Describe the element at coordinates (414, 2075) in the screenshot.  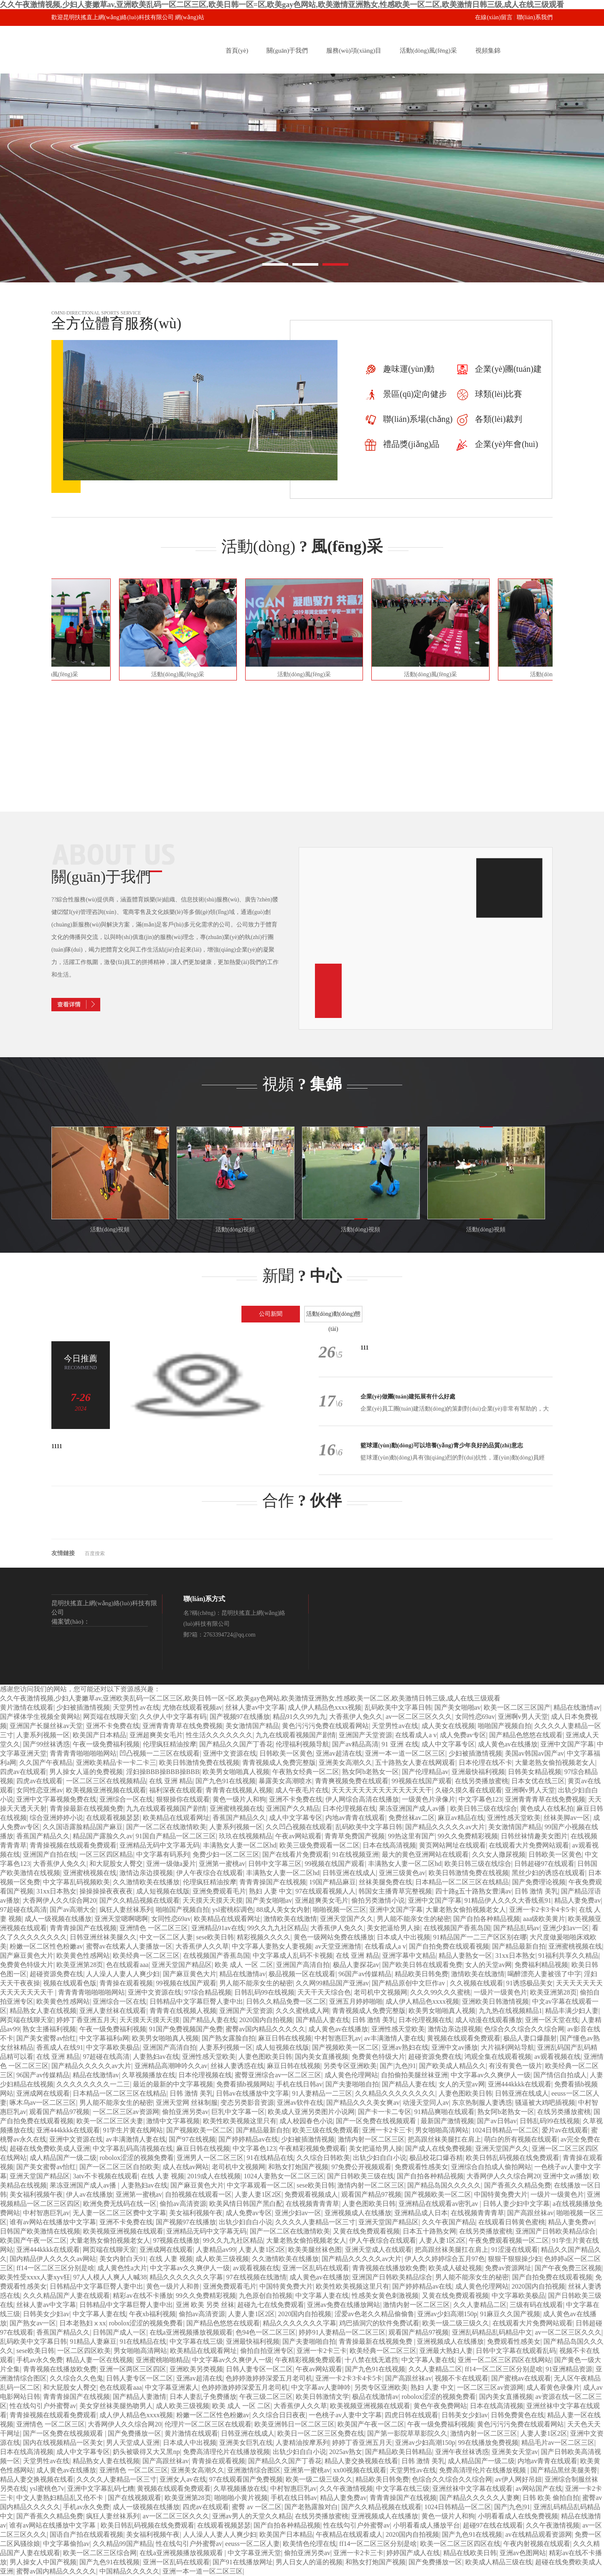
I see `自拍偷拍美腿丝袜亚洲` at that location.